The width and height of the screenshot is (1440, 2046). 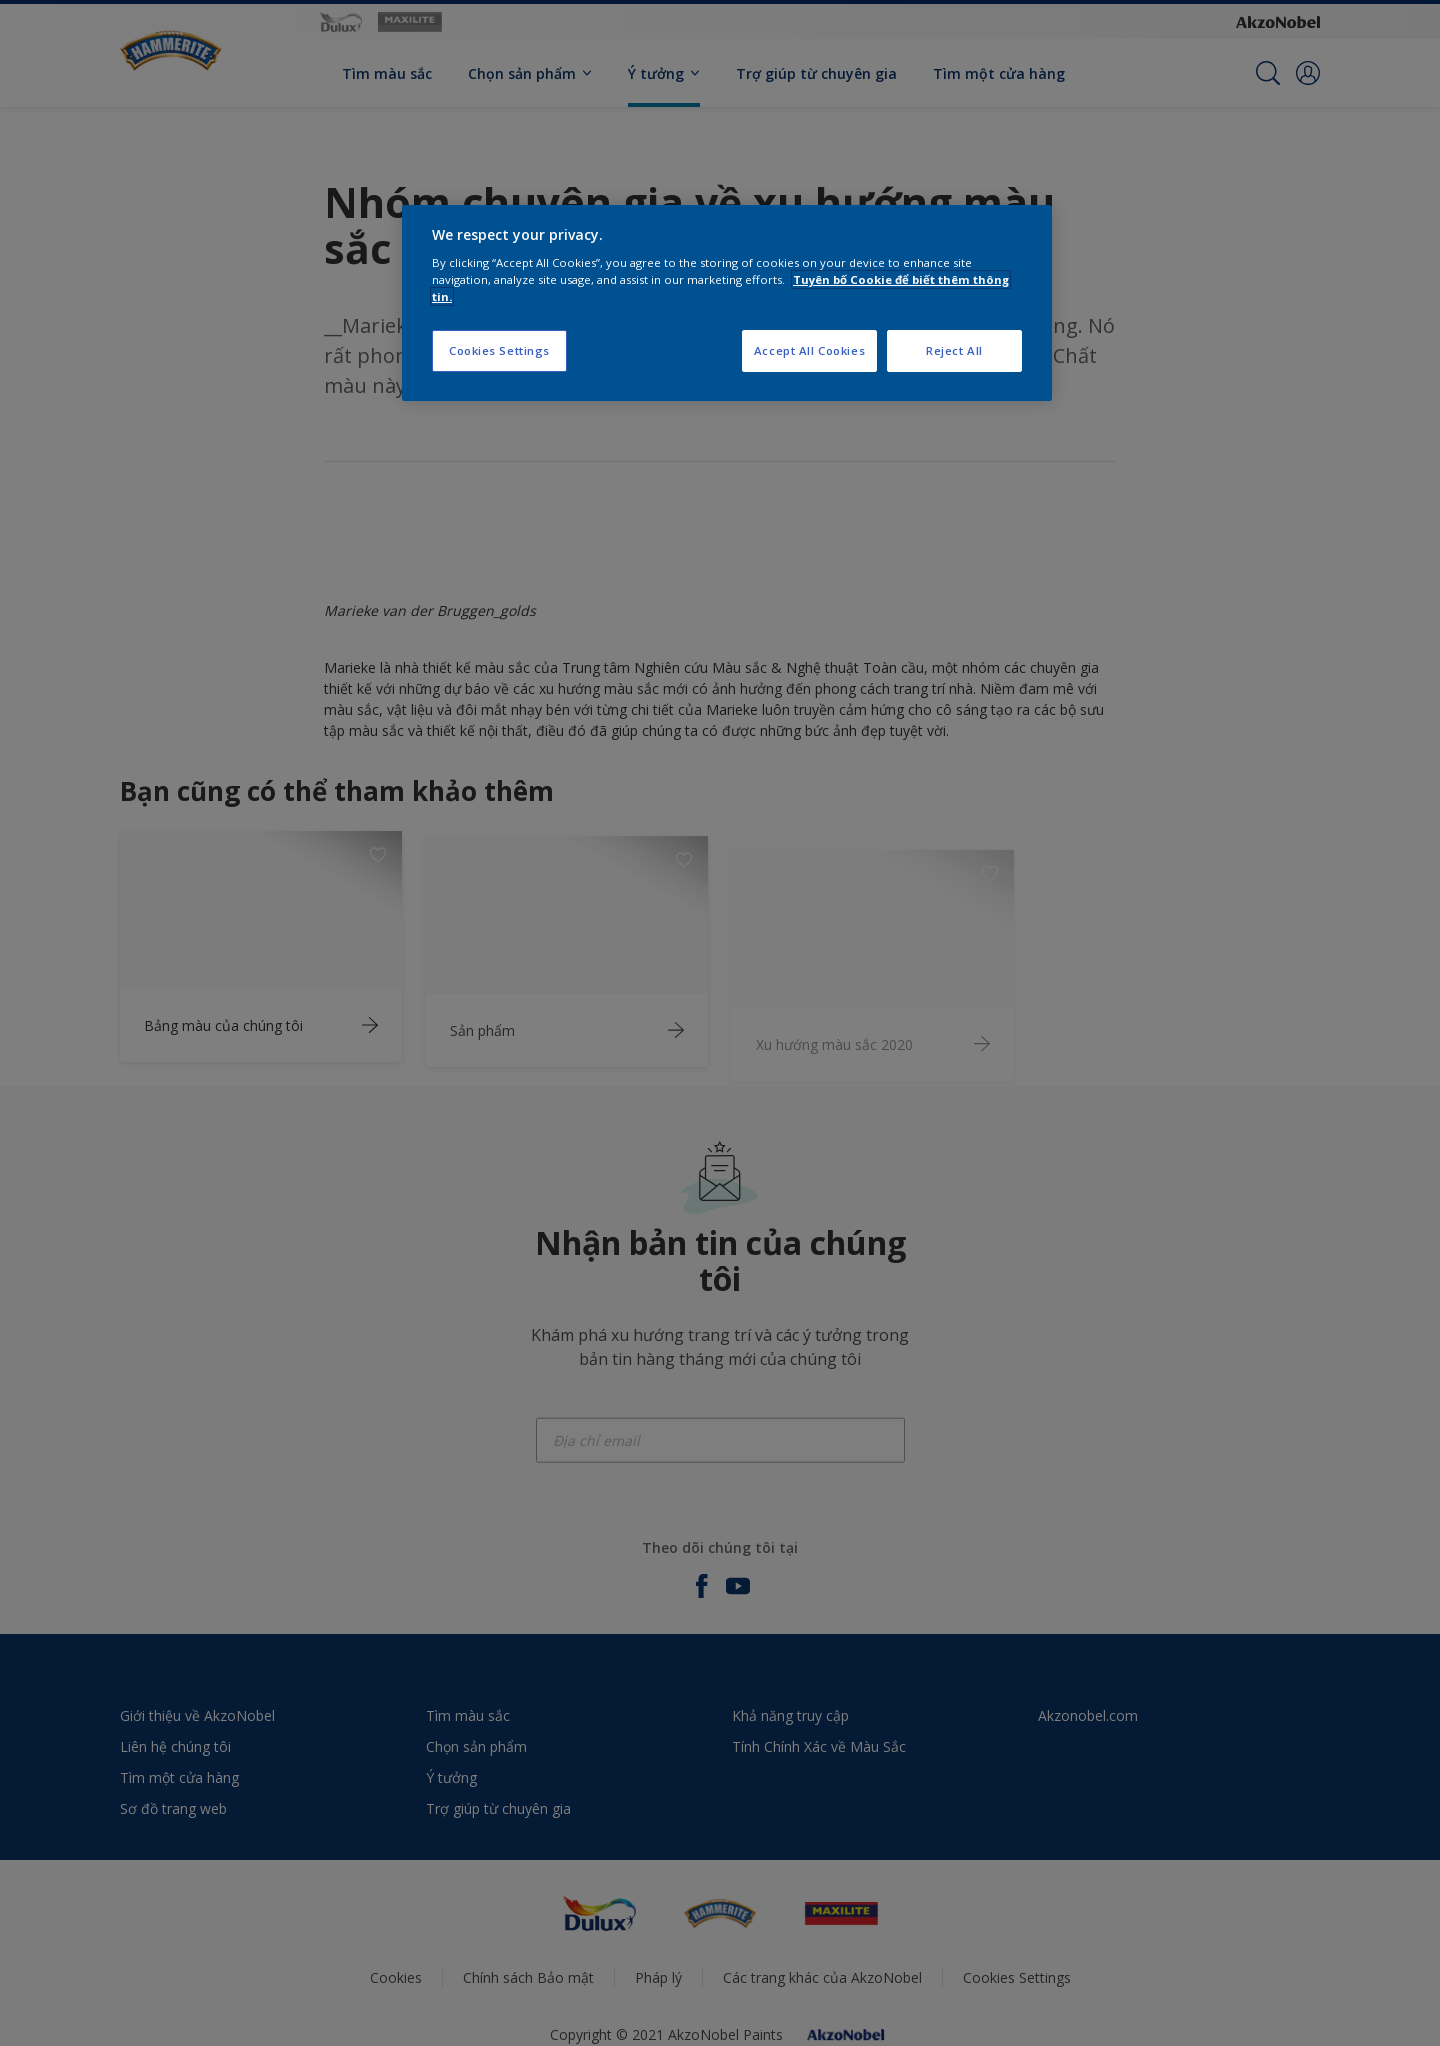 What do you see at coordinates (809, 350) in the screenshot?
I see `Accept All Cookies` at bounding box center [809, 350].